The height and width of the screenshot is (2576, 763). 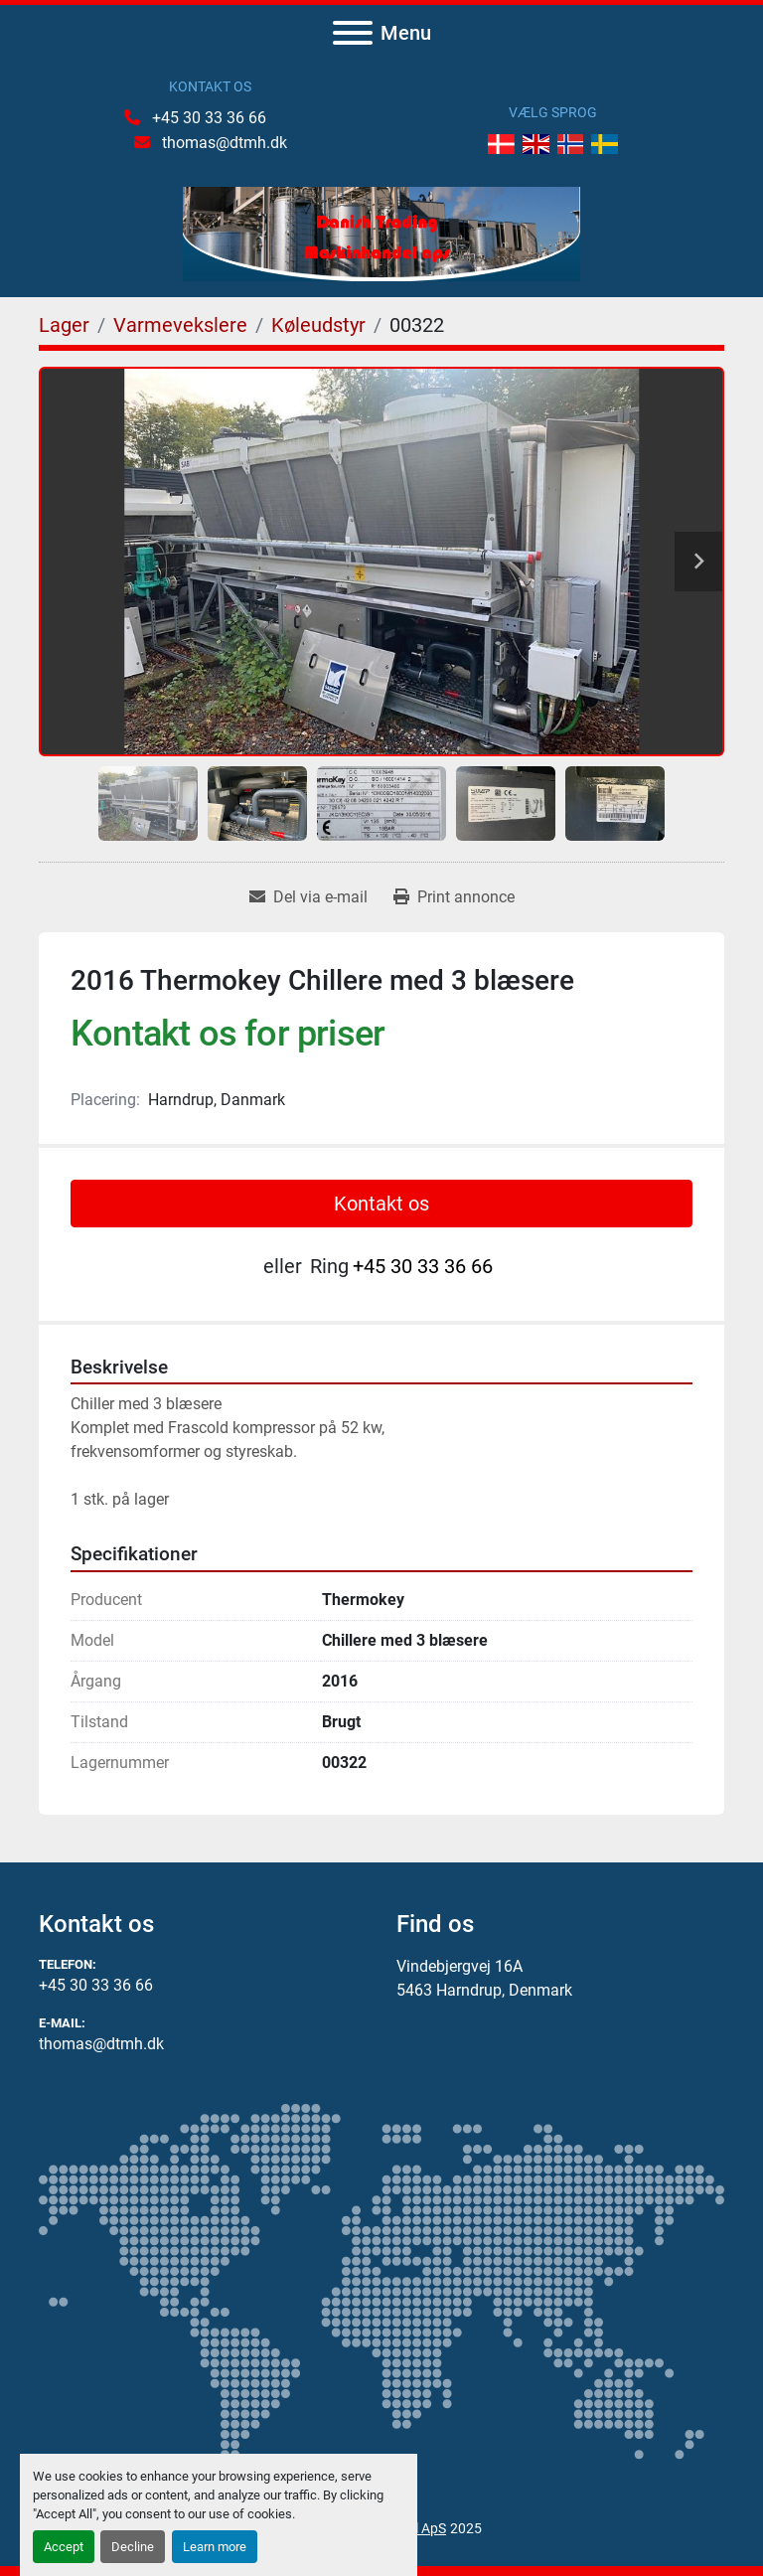 What do you see at coordinates (132, 2546) in the screenshot?
I see `Decline` at bounding box center [132, 2546].